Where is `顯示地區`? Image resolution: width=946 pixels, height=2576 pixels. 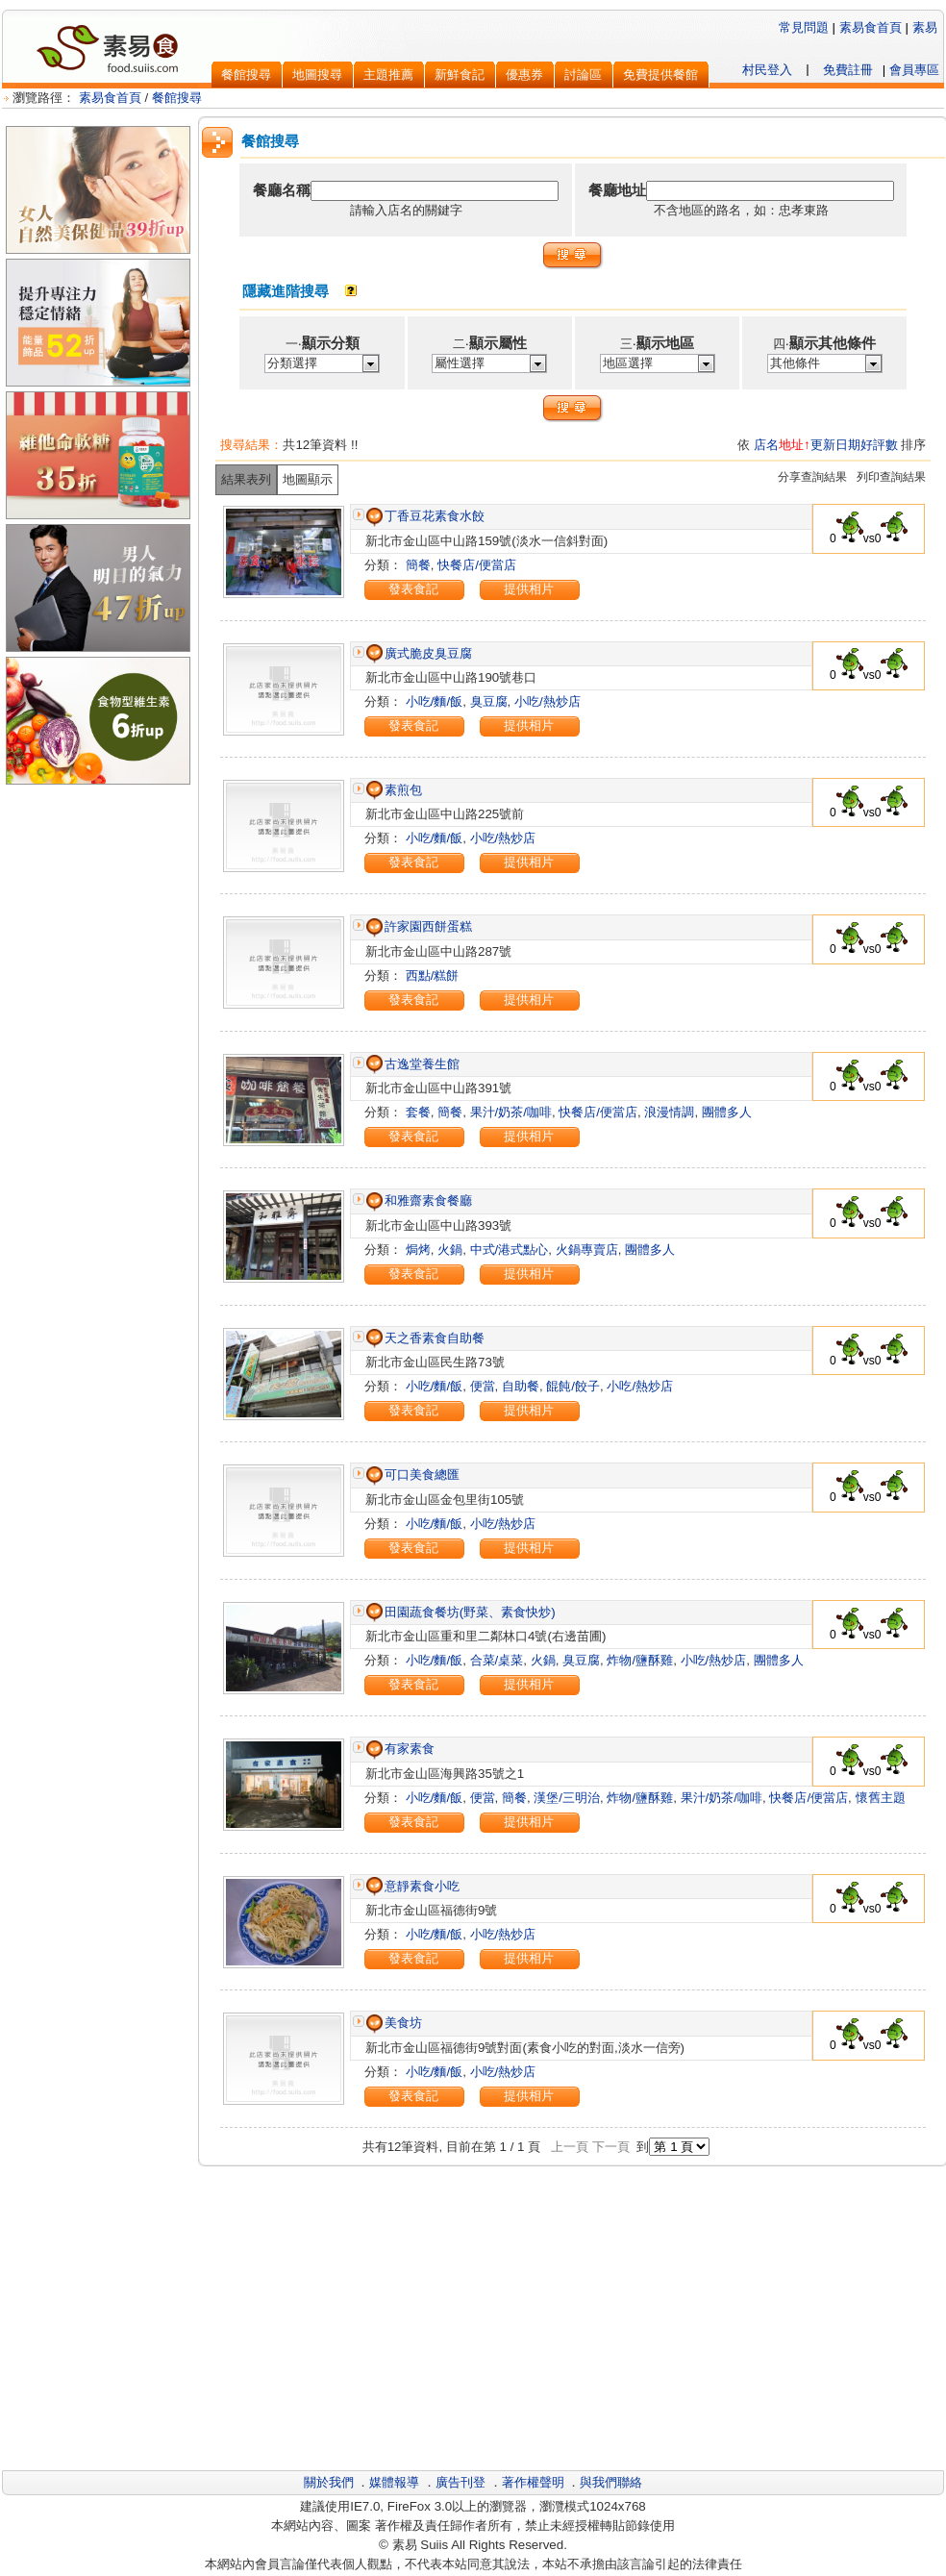
顯示地區 is located at coordinates (665, 343).